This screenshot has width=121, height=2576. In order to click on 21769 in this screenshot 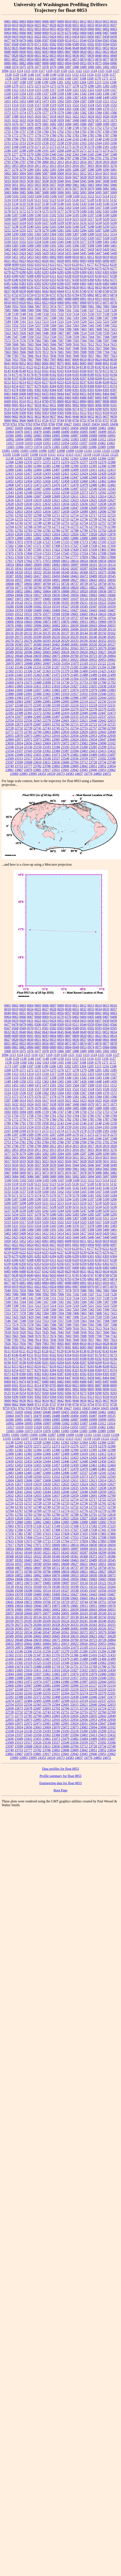, I will do `click(93, 682)`.